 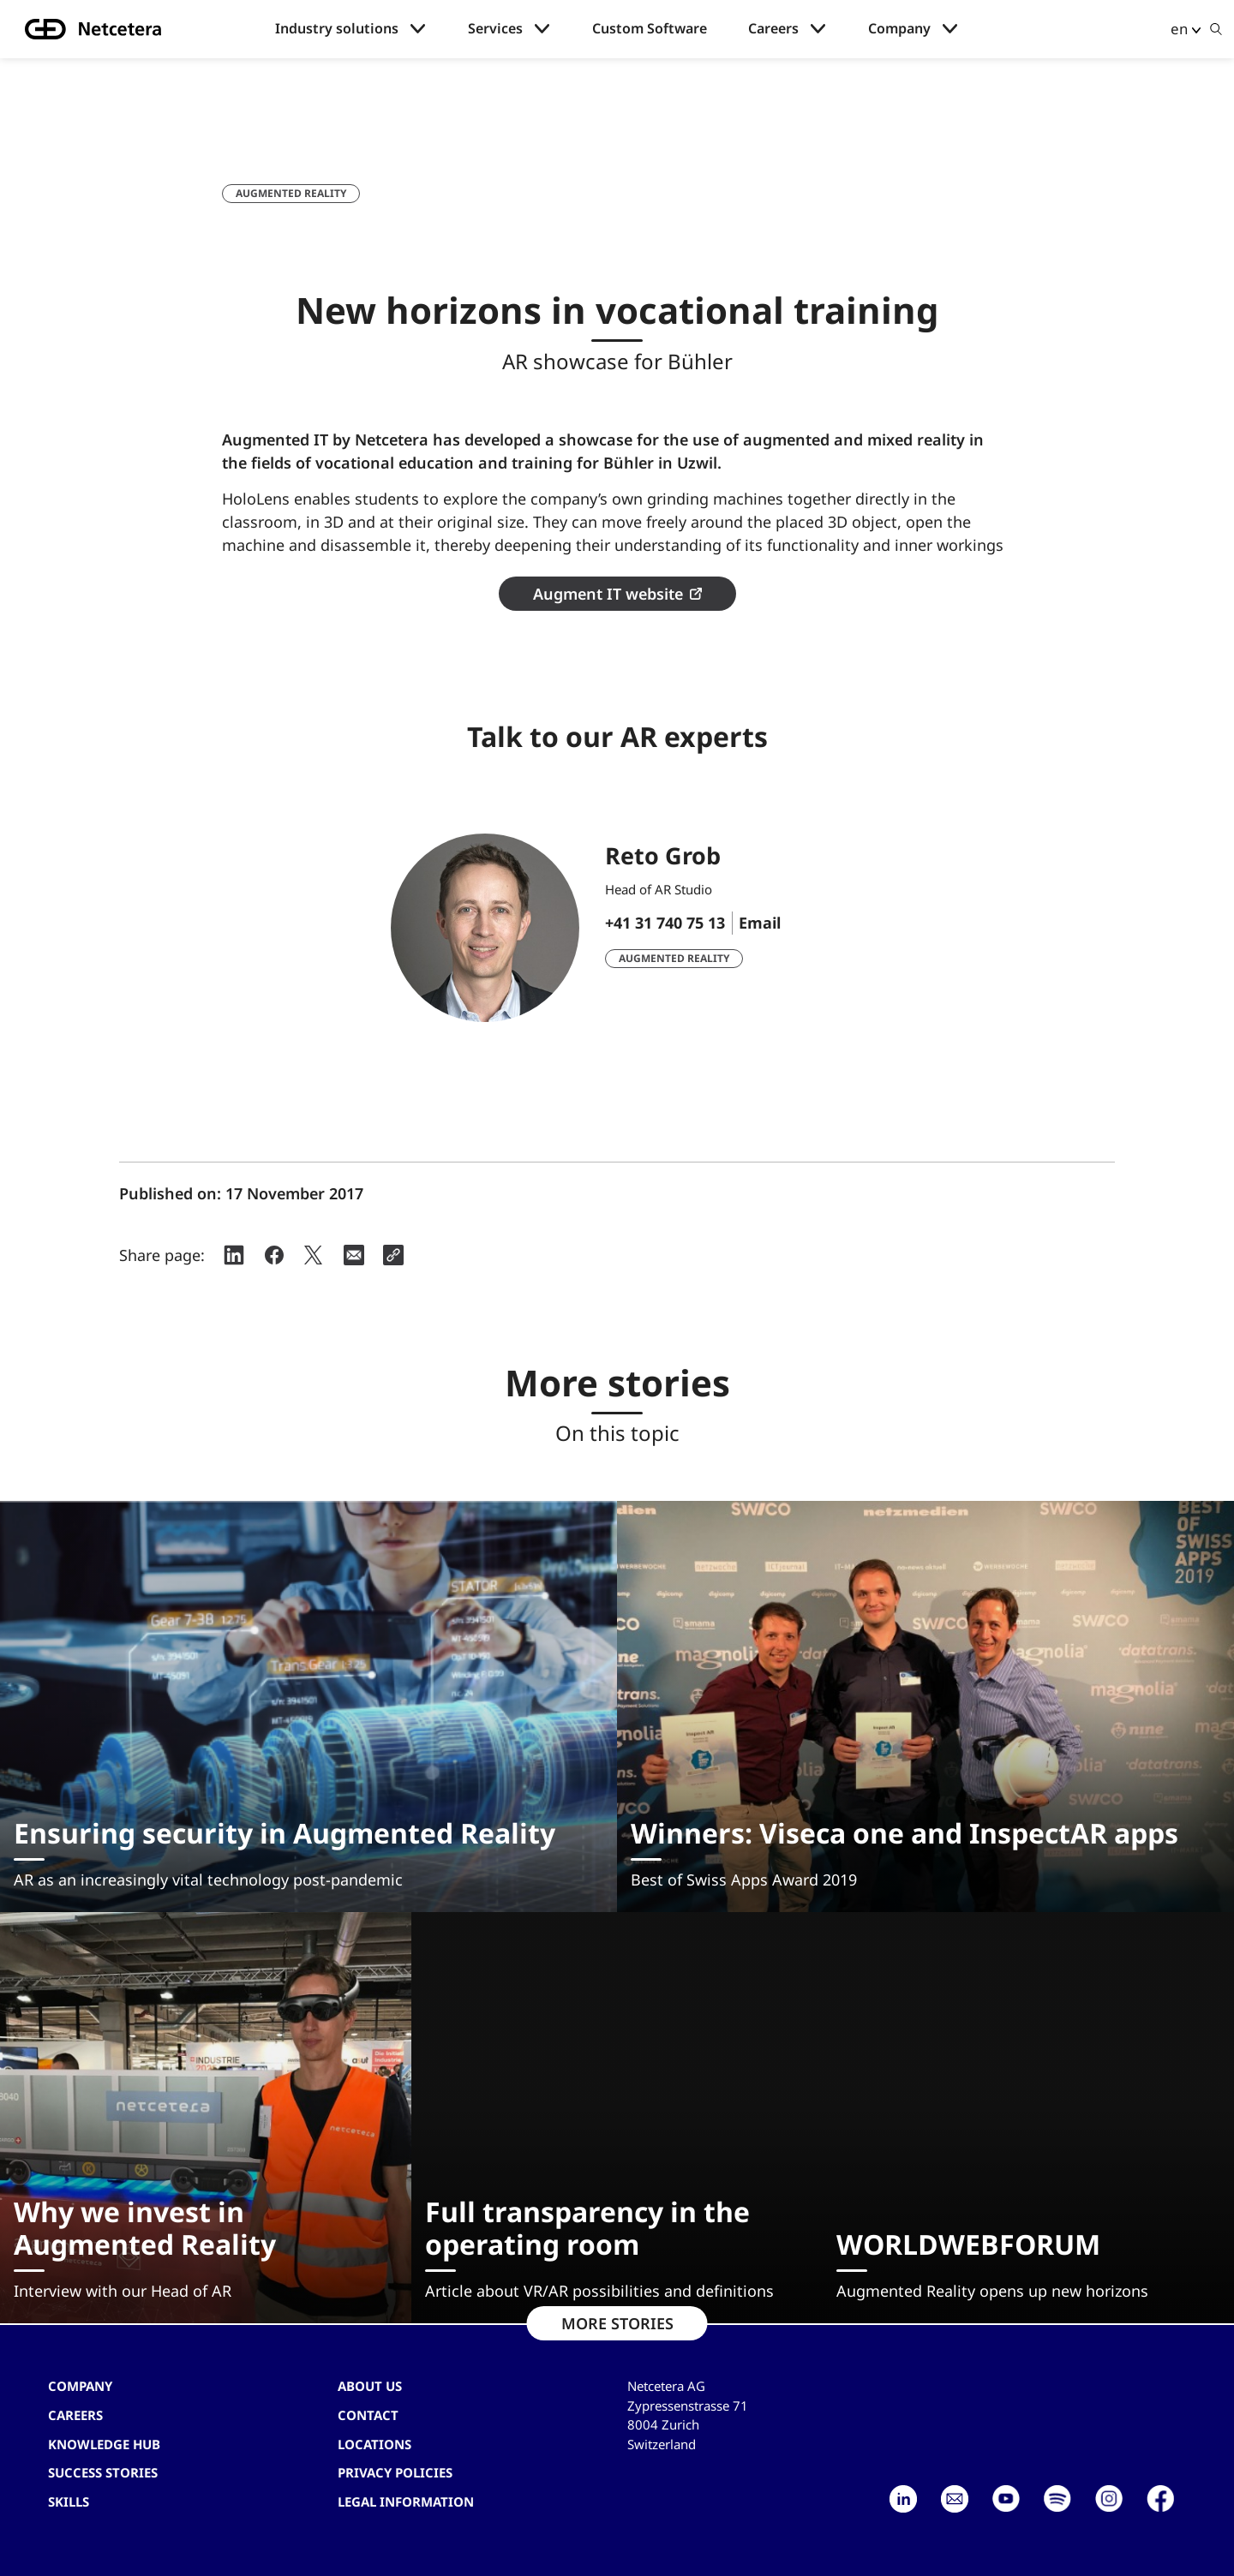 What do you see at coordinates (68, 2501) in the screenshot?
I see `Skills` at bounding box center [68, 2501].